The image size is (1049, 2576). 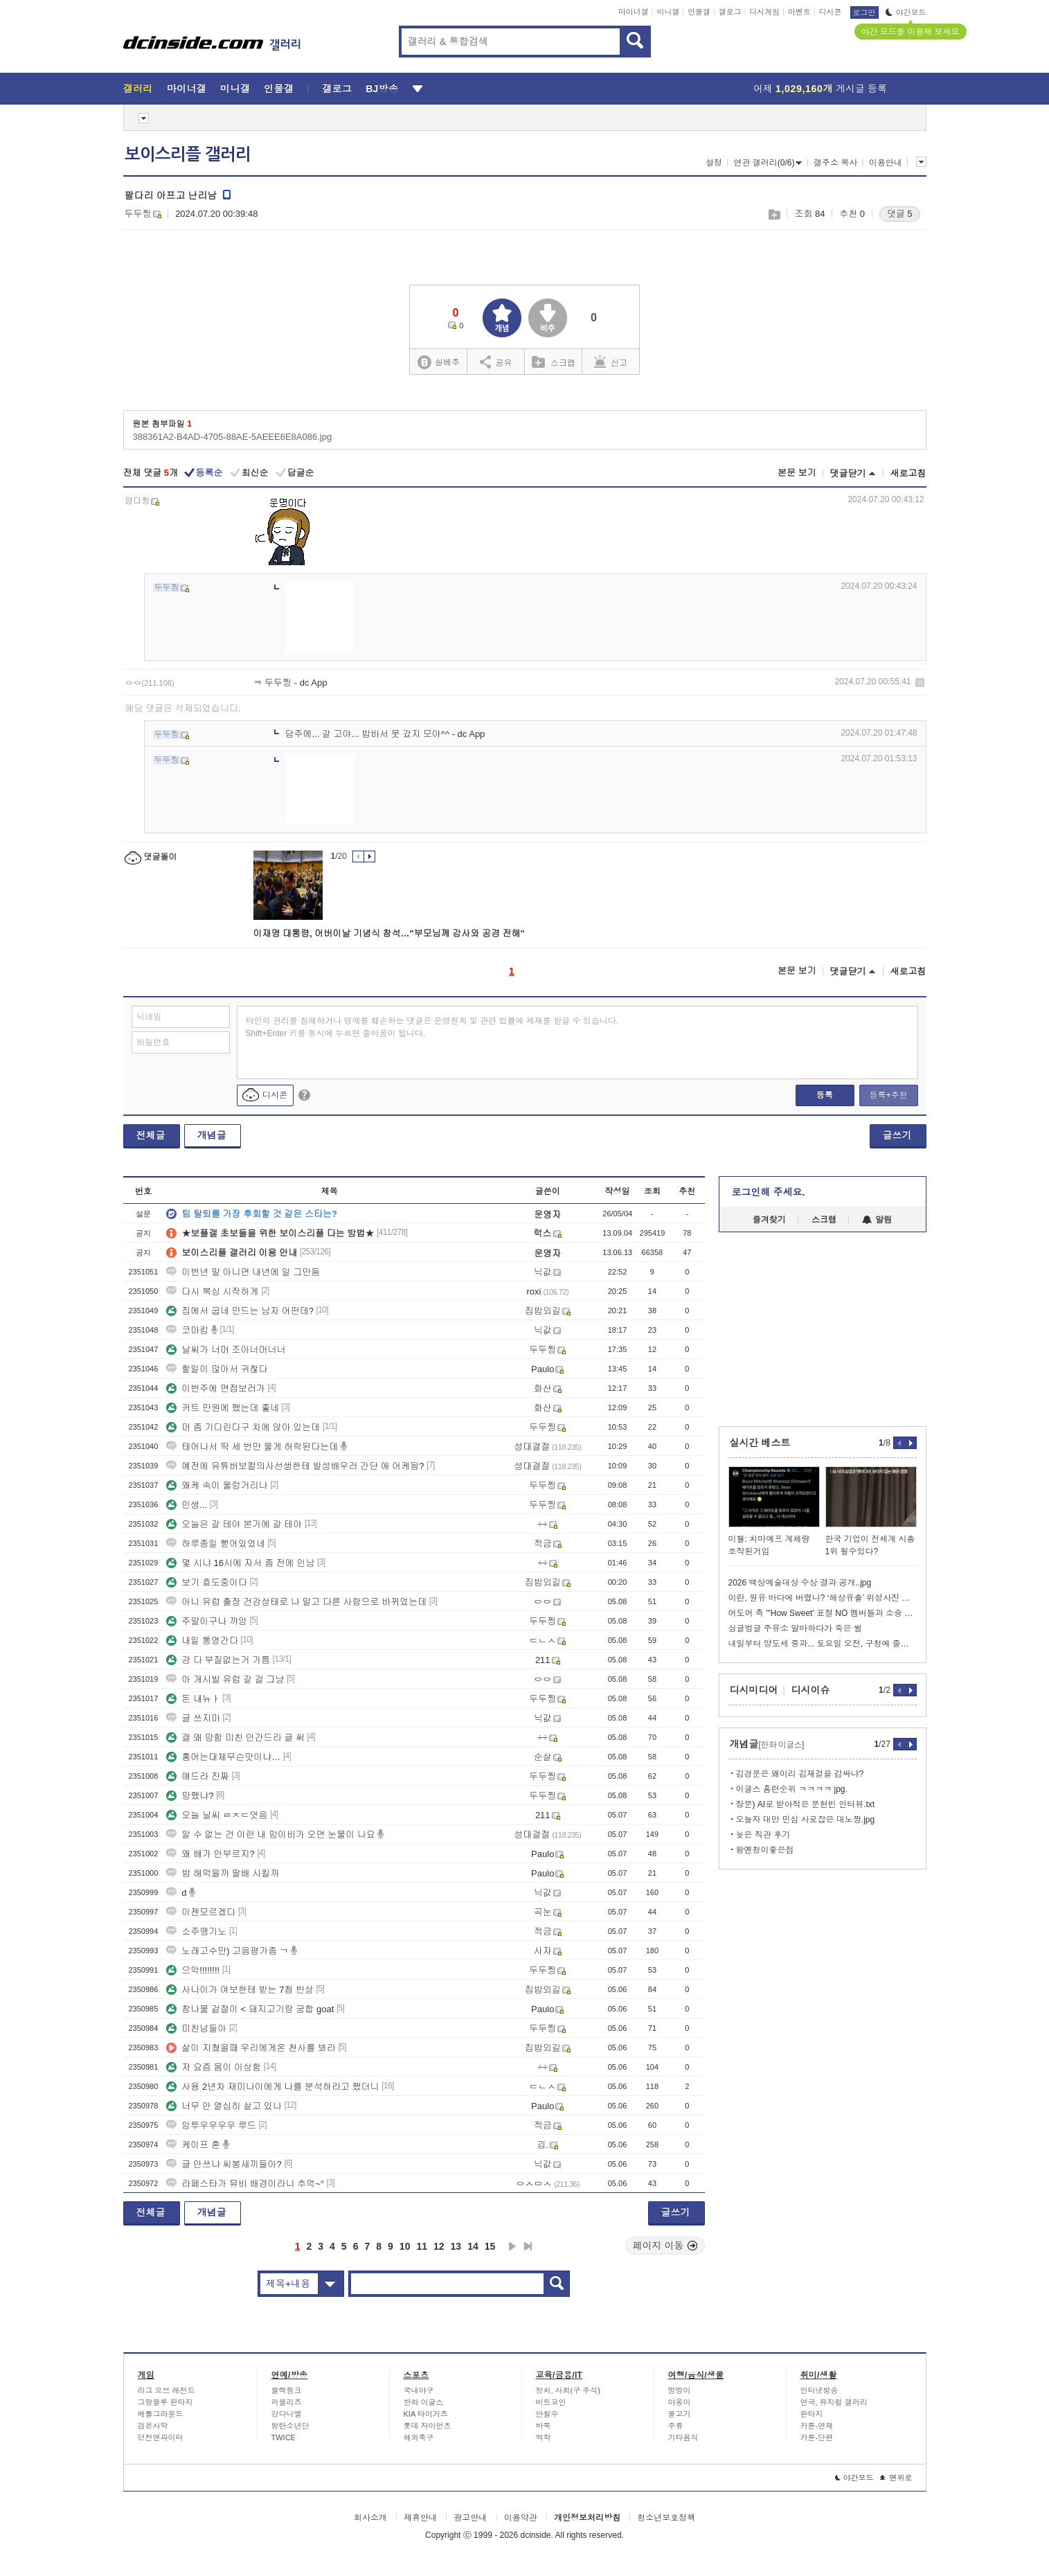 What do you see at coordinates (286, 2390) in the screenshot?
I see `블랙핑크` at bounding box center [286, 2390].